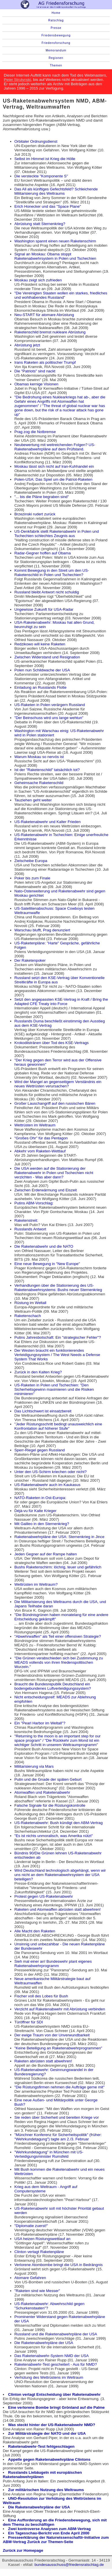 This screenshot has height=2576, width=112. I want to click on Großer Lauschangriff auf den russischen Bären, so click(55, 1103).